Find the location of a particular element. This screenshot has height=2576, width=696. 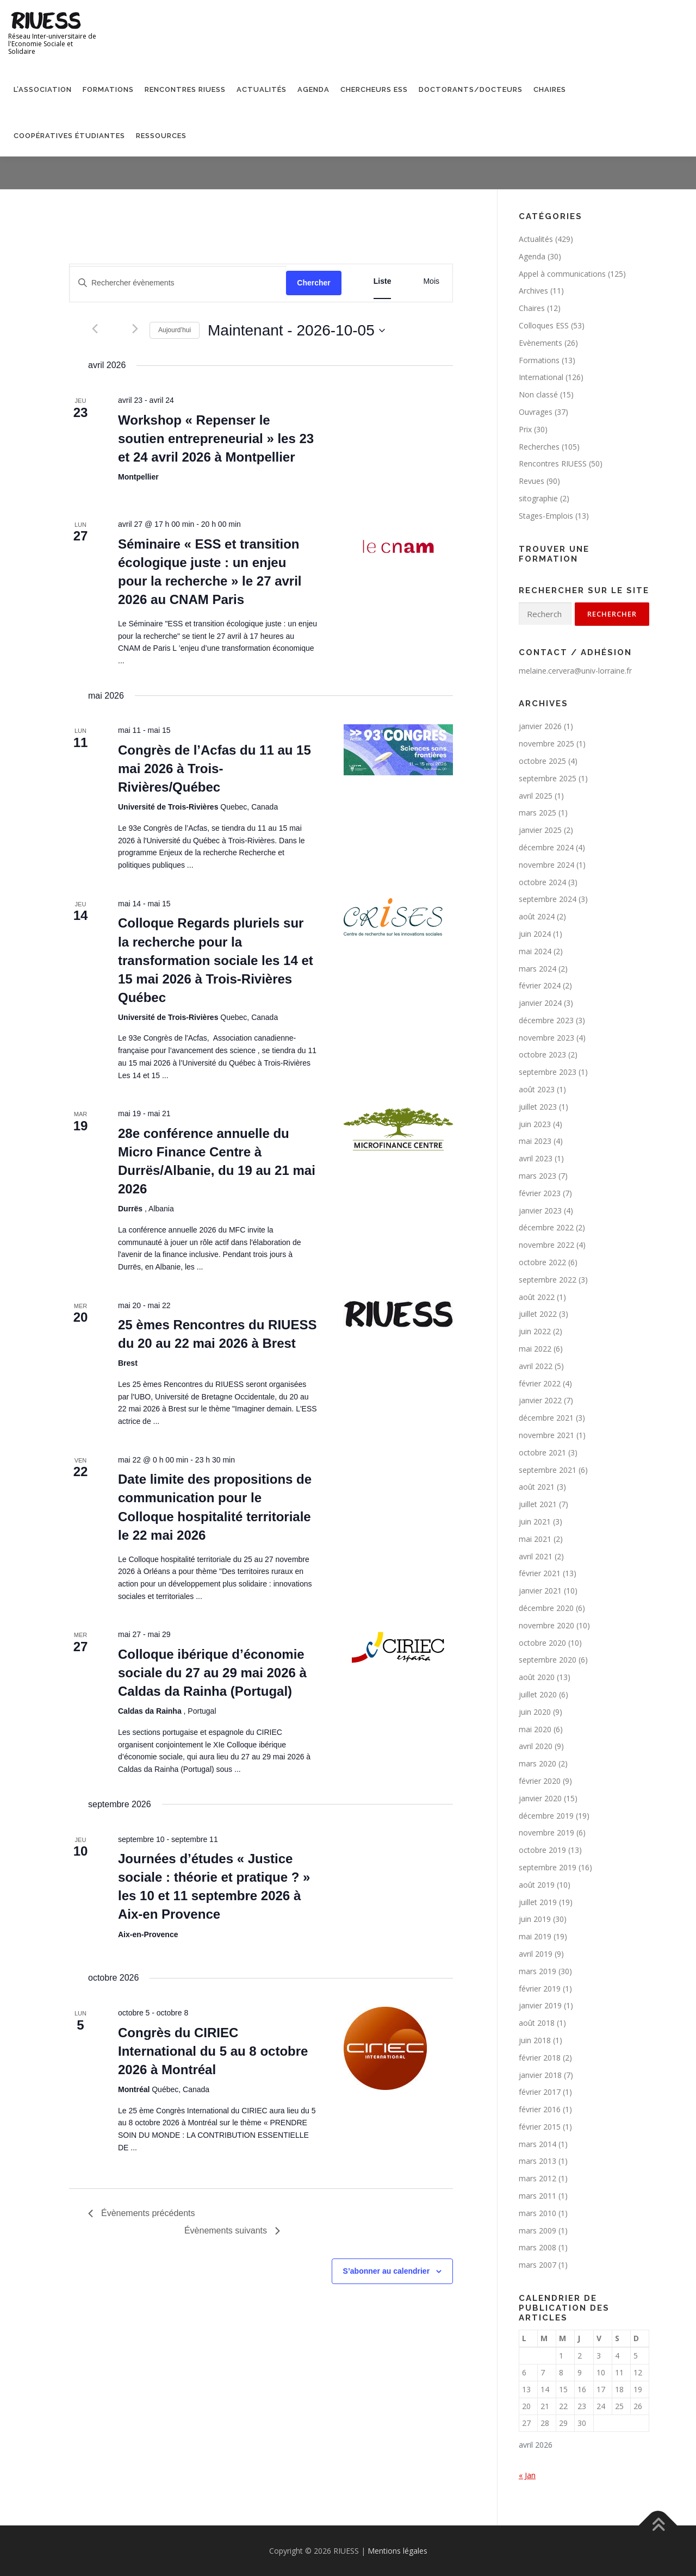

mai 2023 is located at coordinates (535, 1141).